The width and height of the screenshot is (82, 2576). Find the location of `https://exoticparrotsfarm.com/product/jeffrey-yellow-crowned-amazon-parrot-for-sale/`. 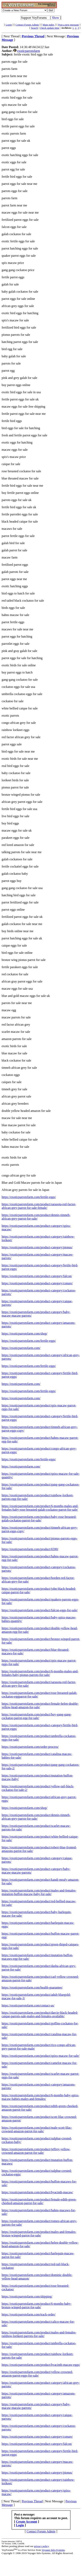

https://exoticparrotsfarm.com/product/jeffrey-yellow-crowned-amazon-parrot-for-sale/ is located at coordinates (36, 2150).